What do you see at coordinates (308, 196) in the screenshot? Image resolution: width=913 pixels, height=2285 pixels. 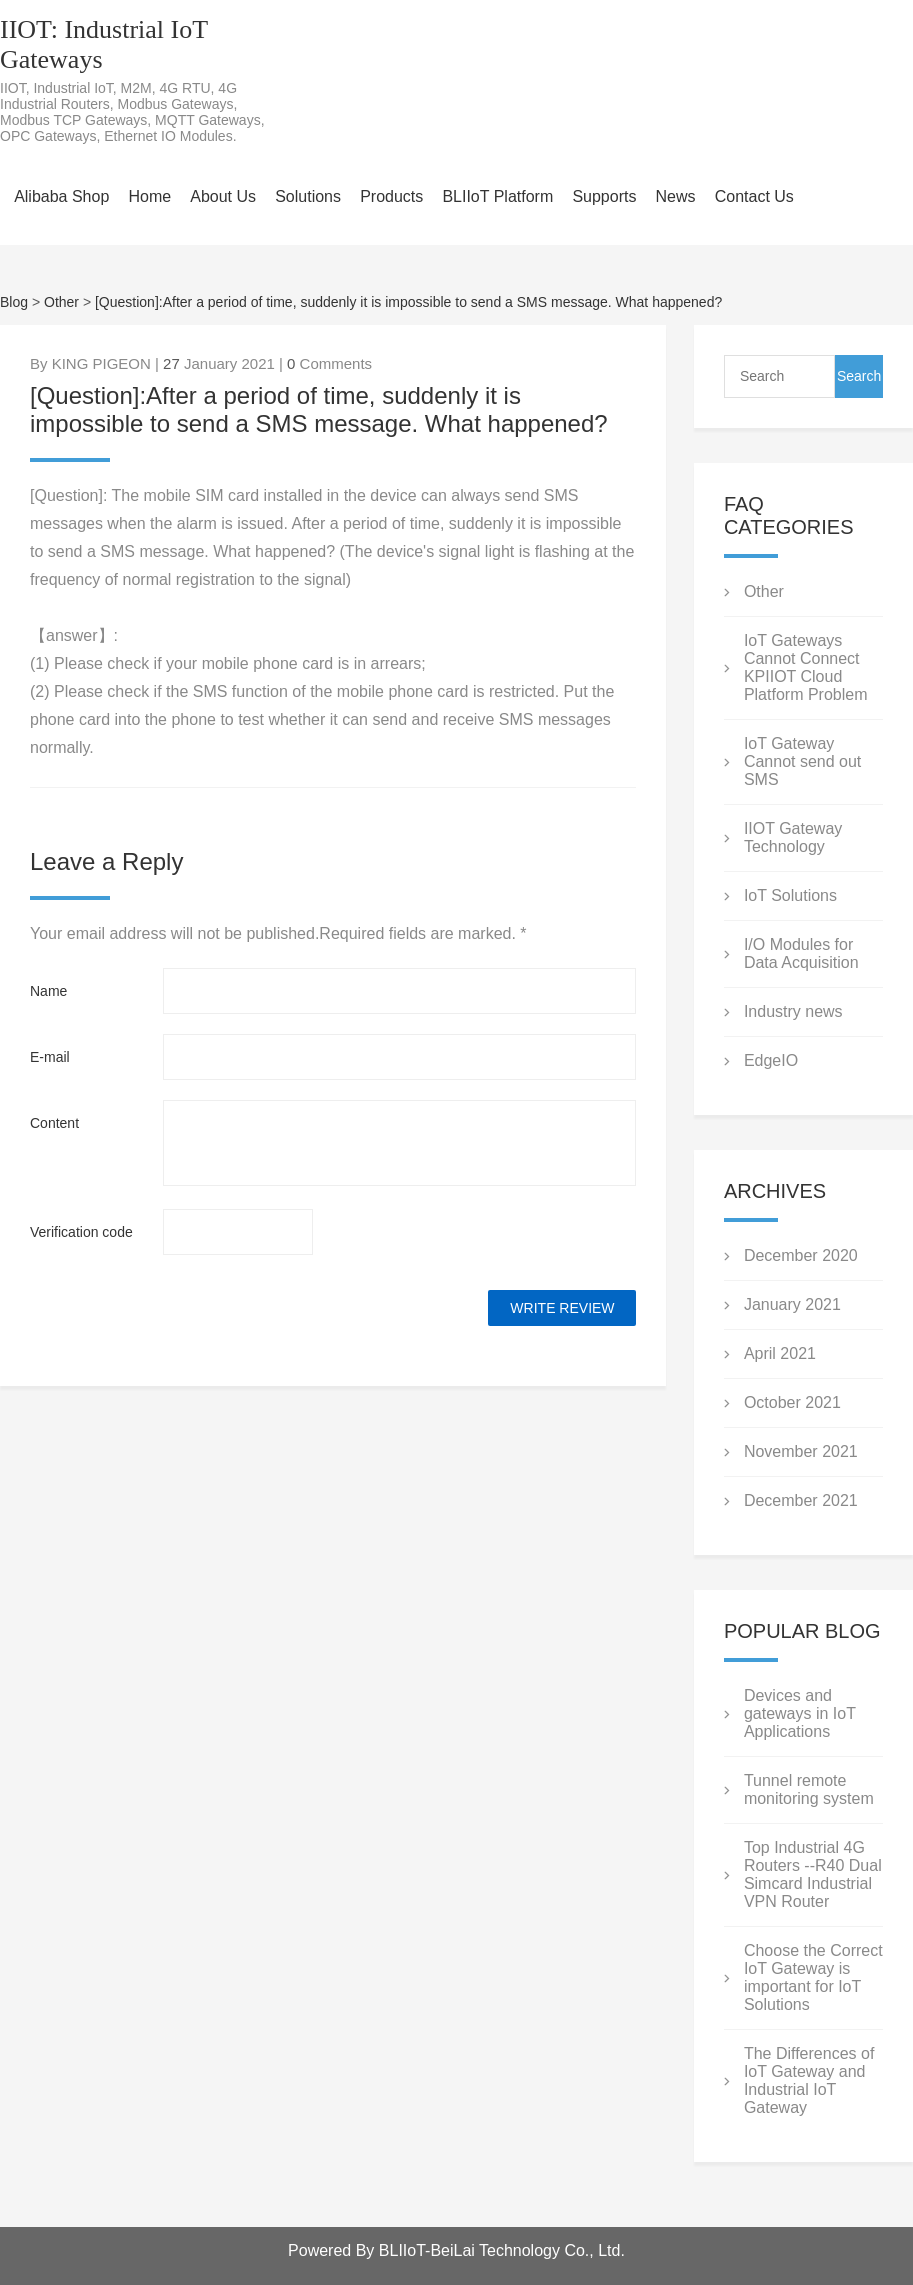 I see `Solutions` at bounding box center [308, 196].